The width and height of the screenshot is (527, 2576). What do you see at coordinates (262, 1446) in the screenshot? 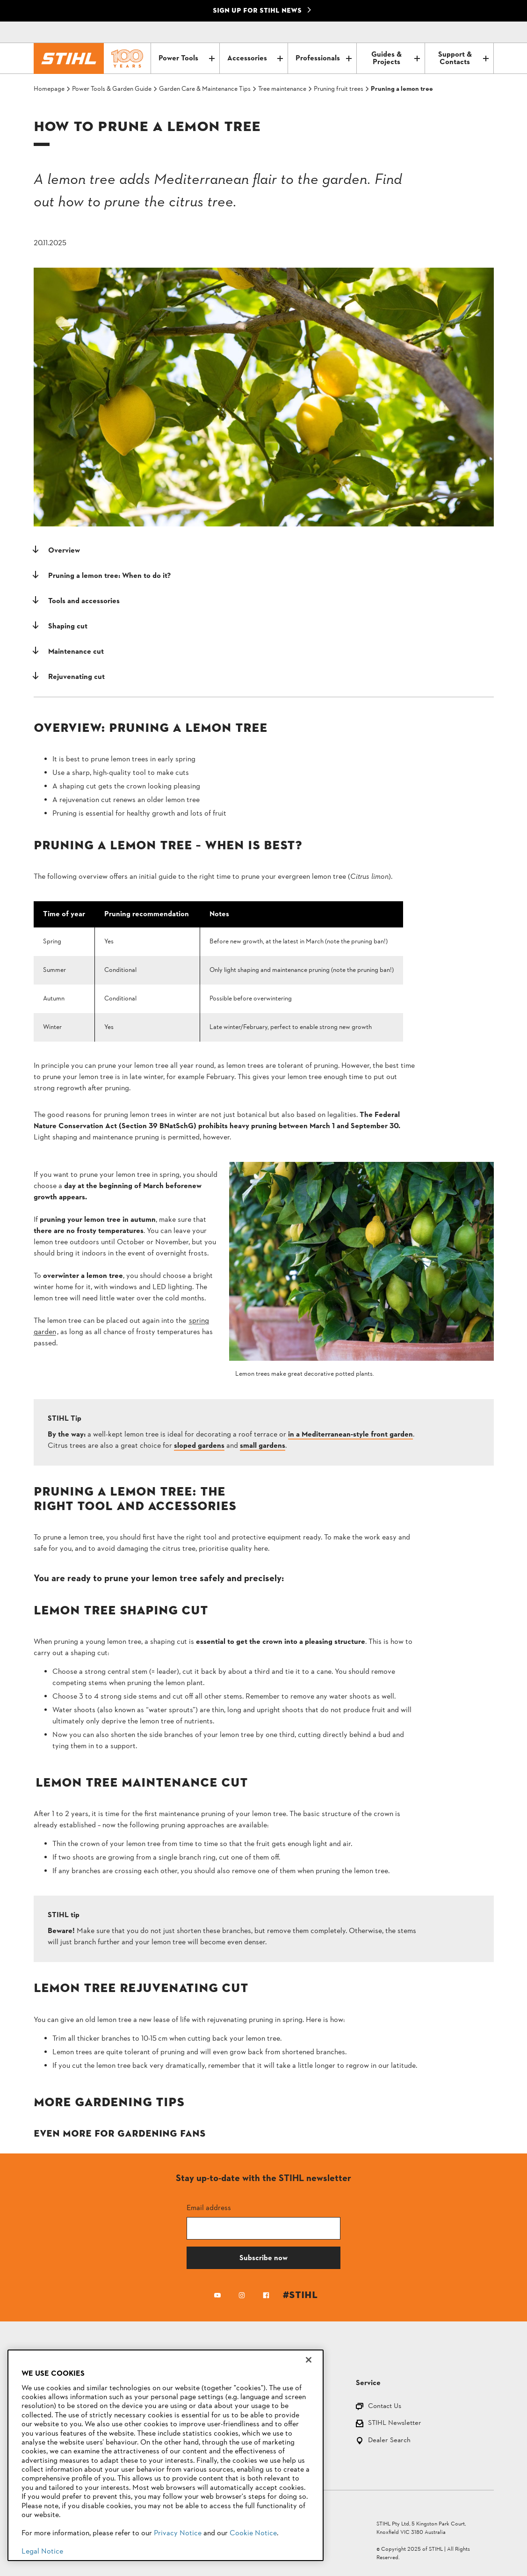
I see `small gardens` at bounding box center [262, 1446].